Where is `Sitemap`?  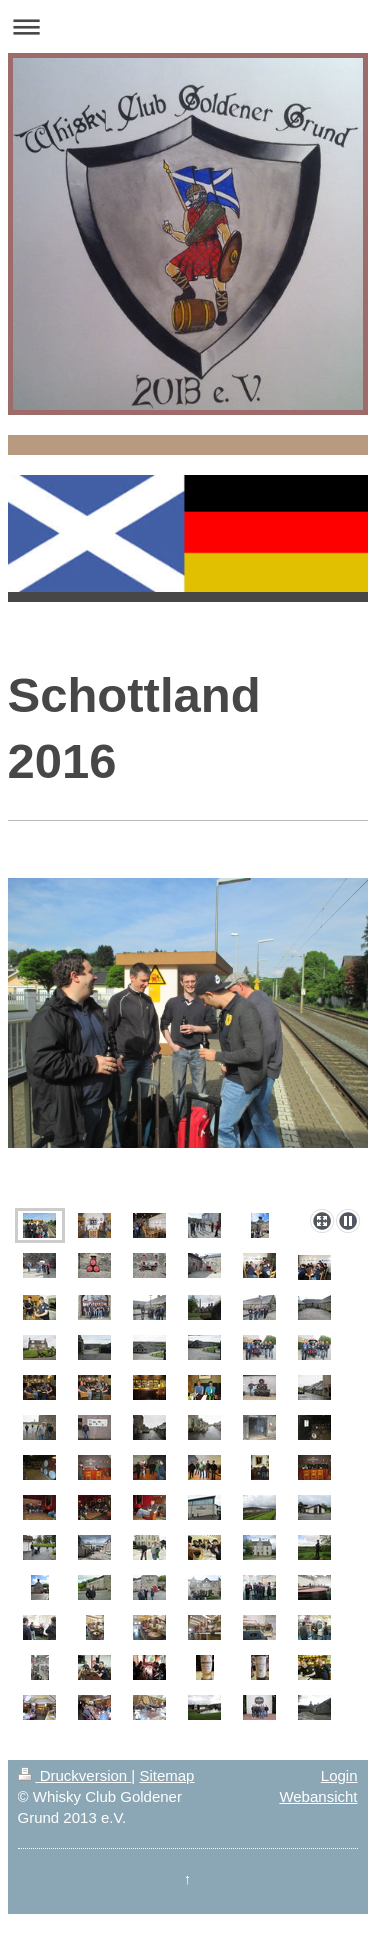
Sitemap is located at coordinates (166, 1775).